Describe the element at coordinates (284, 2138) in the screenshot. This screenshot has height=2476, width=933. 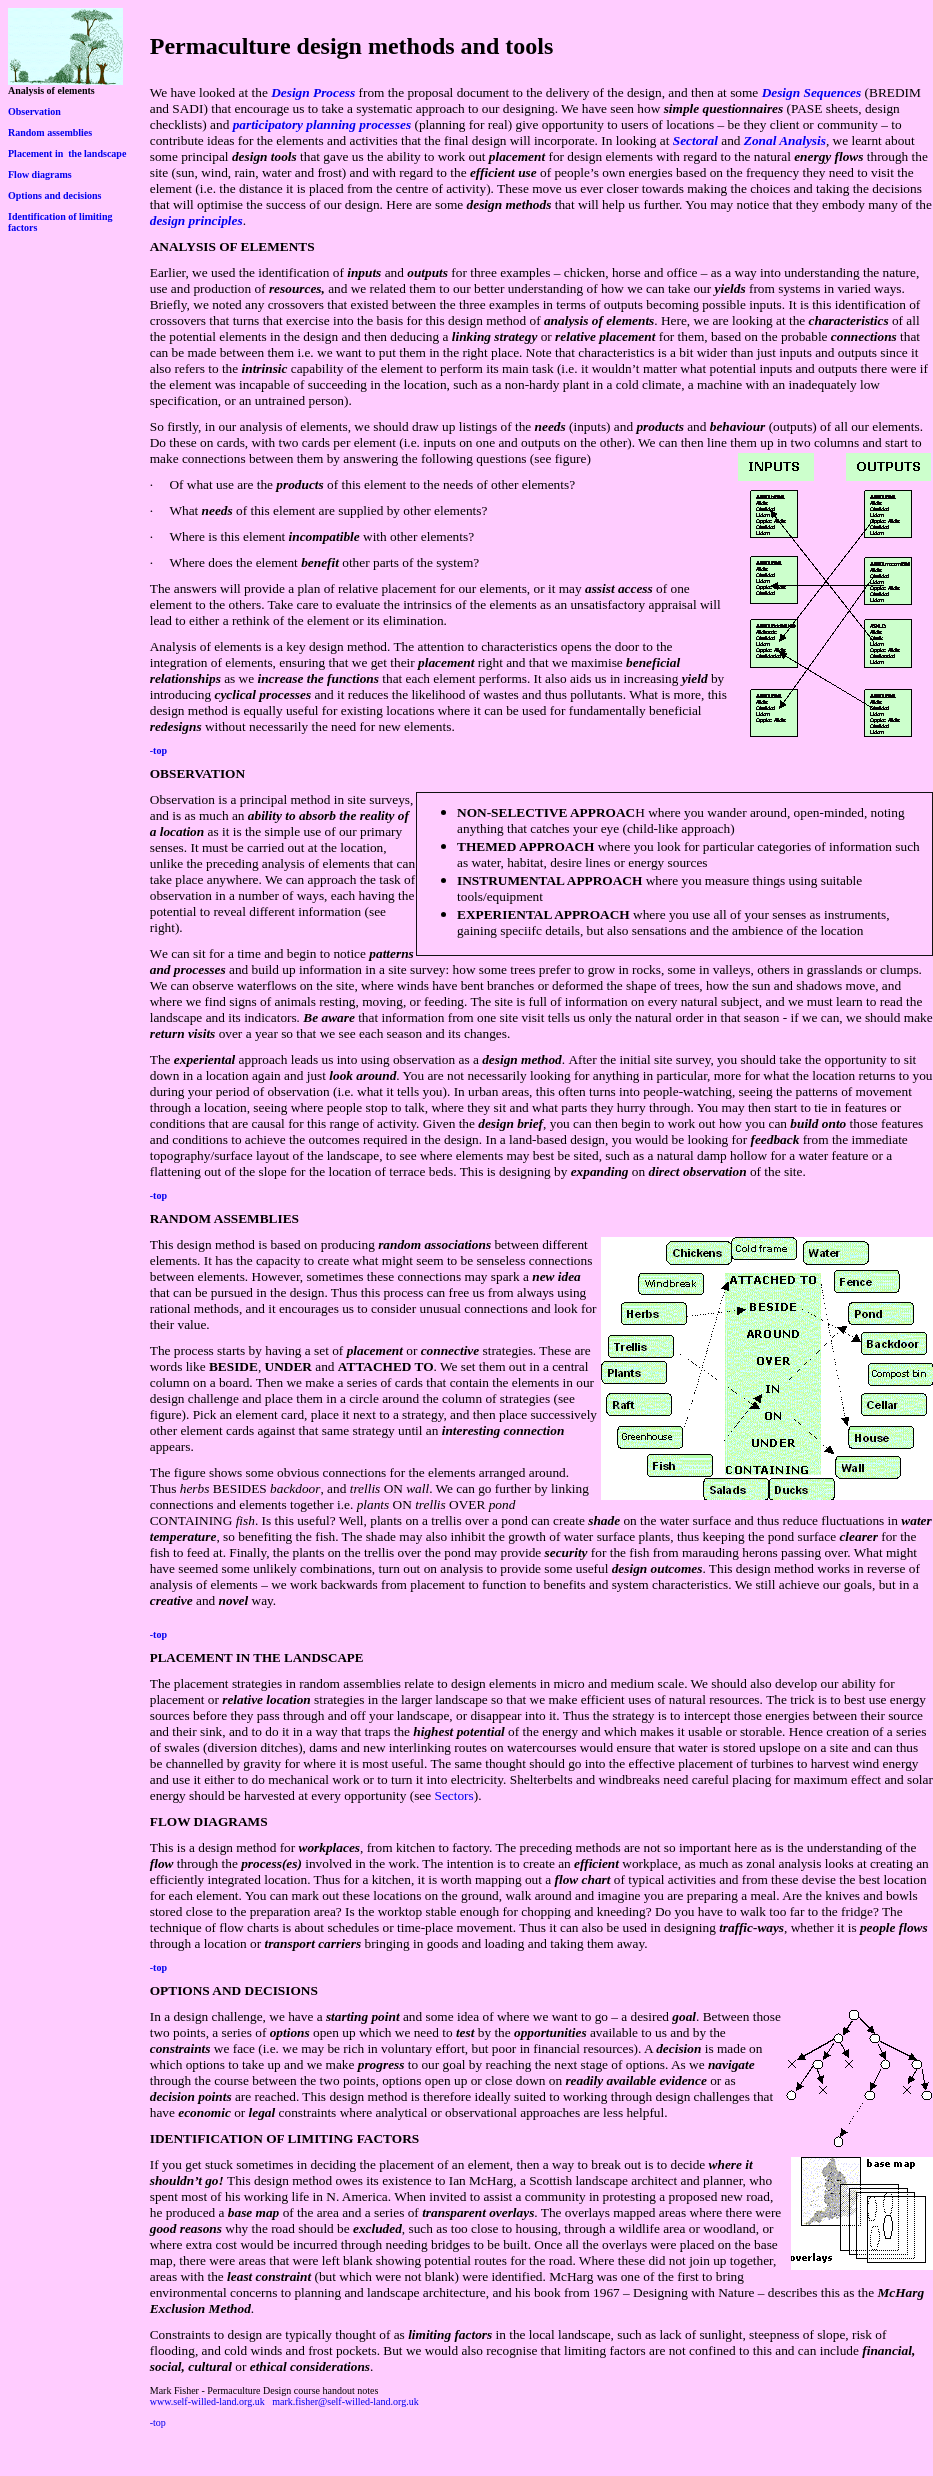
I see `IDENTIFICATION OF LIMITING FACTORS` at that location.